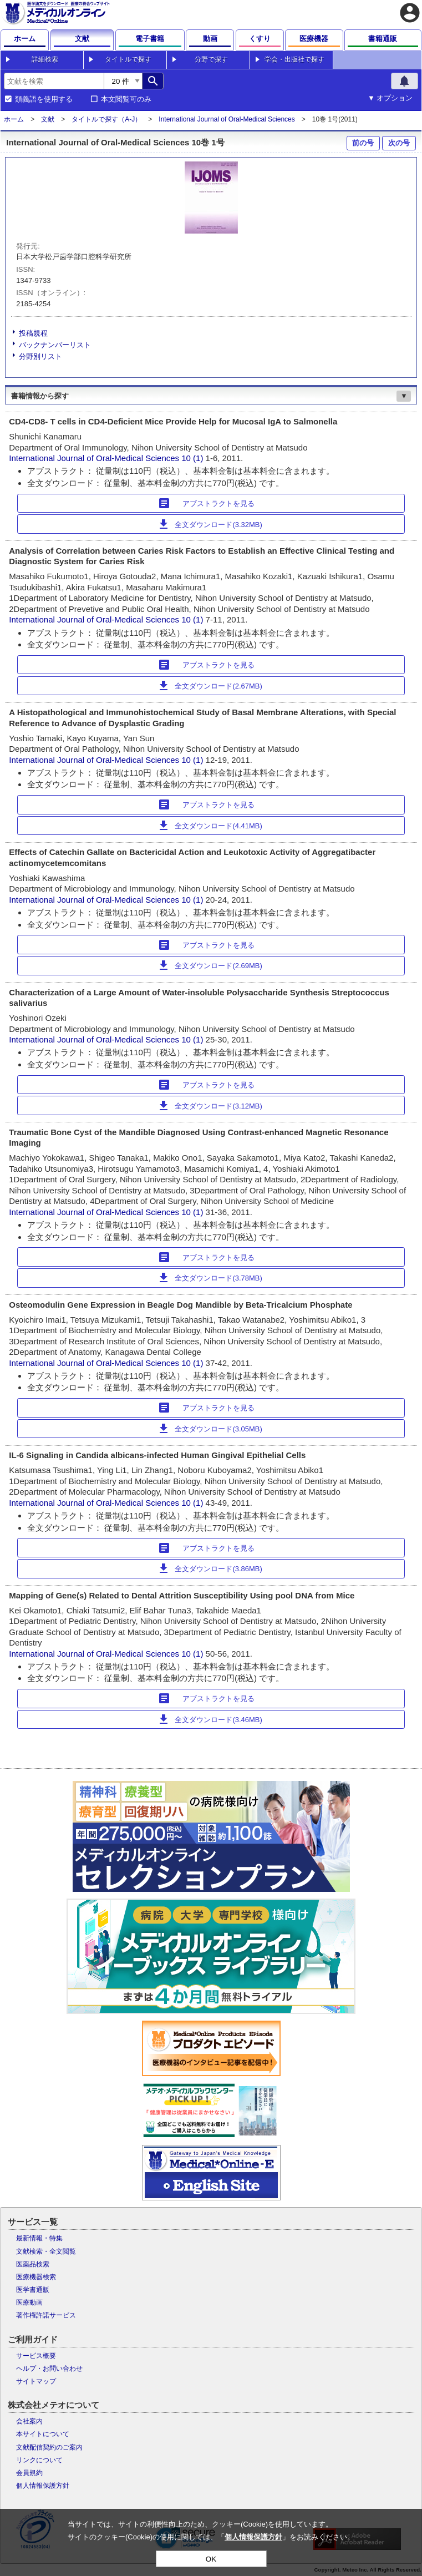 The width and height of the screenshot is (422, 2576). Describe the element at coordinates (29, 2473) in the screenshot. I see `会員規約` at that location.